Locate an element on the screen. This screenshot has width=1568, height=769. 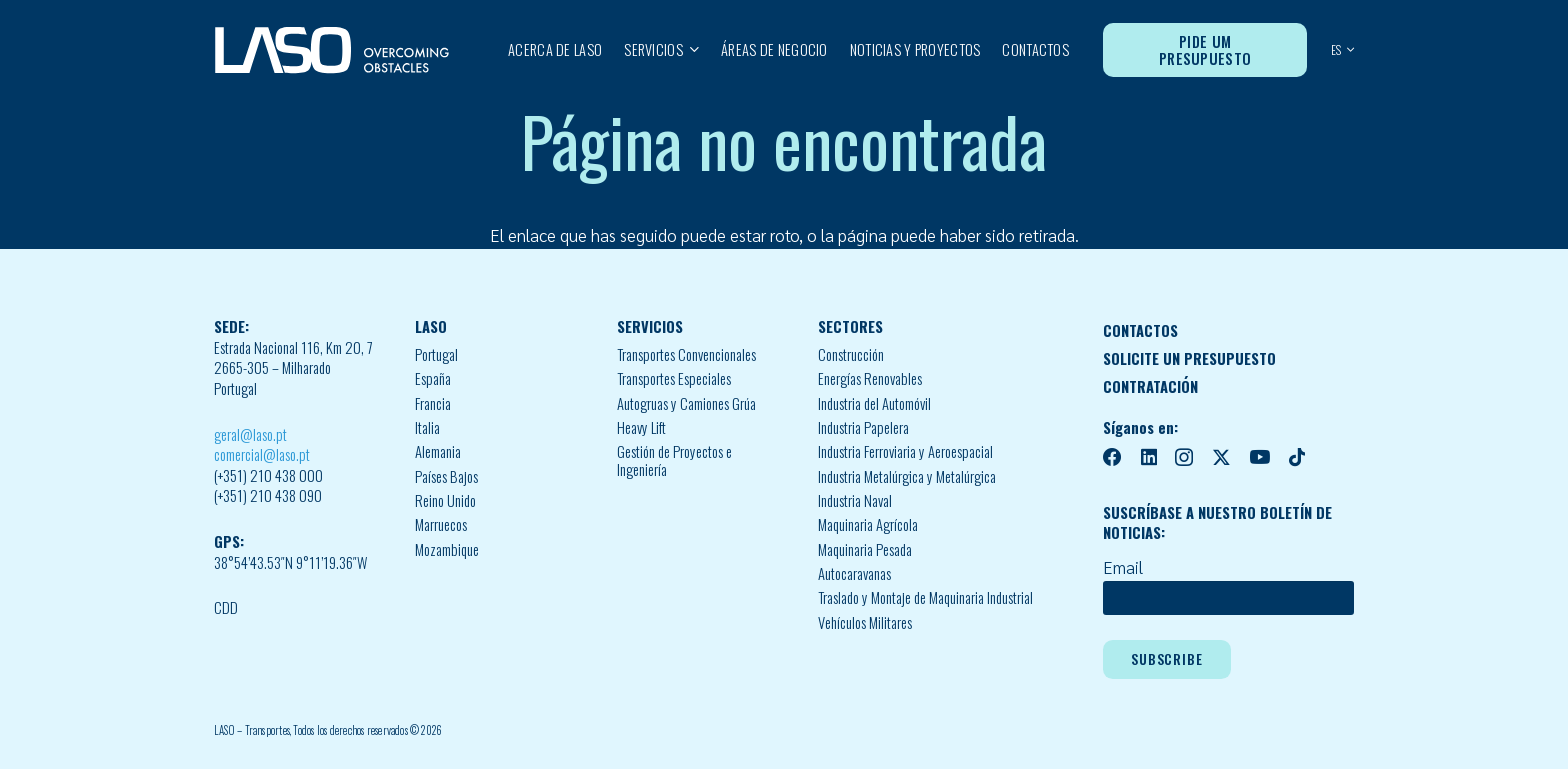
Portugal is located at coordinates (436, 354).